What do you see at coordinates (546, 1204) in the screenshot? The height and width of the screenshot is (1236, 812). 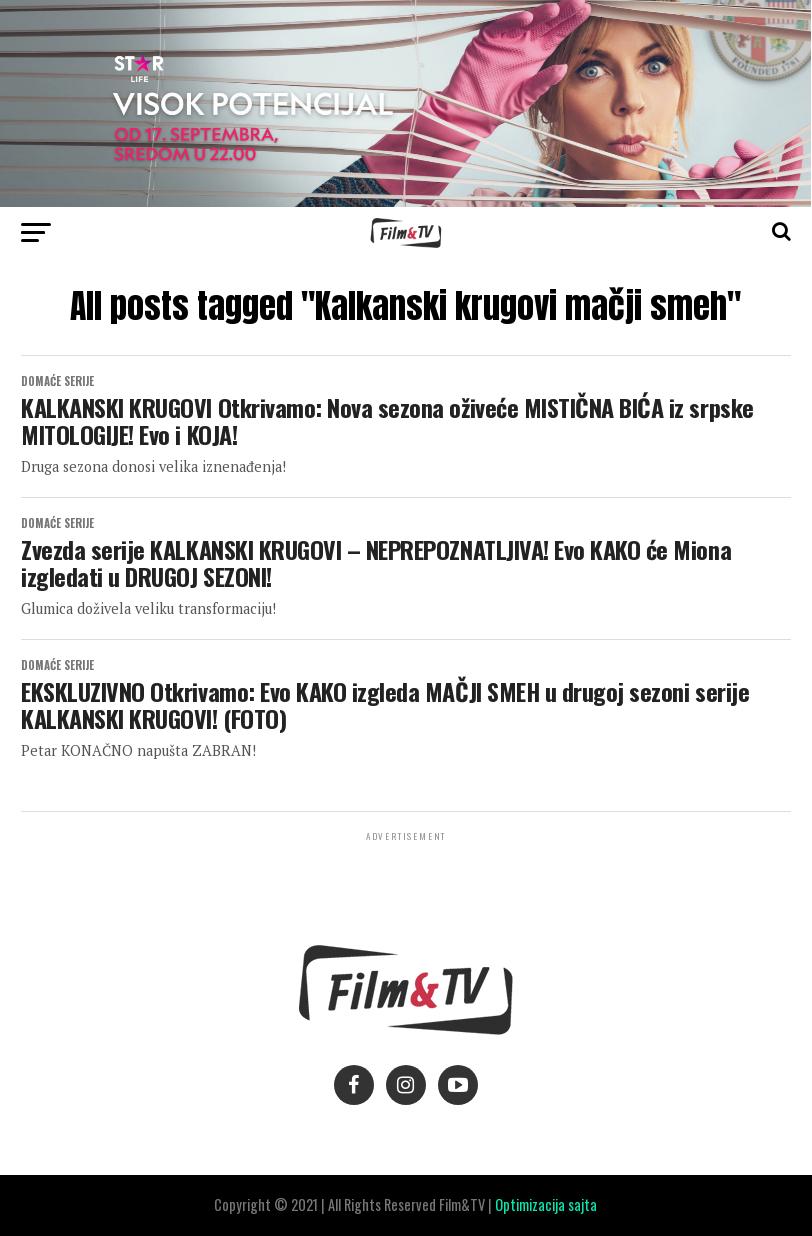 I see `Optimizacija sajta` at bounding box center [546, 1204].